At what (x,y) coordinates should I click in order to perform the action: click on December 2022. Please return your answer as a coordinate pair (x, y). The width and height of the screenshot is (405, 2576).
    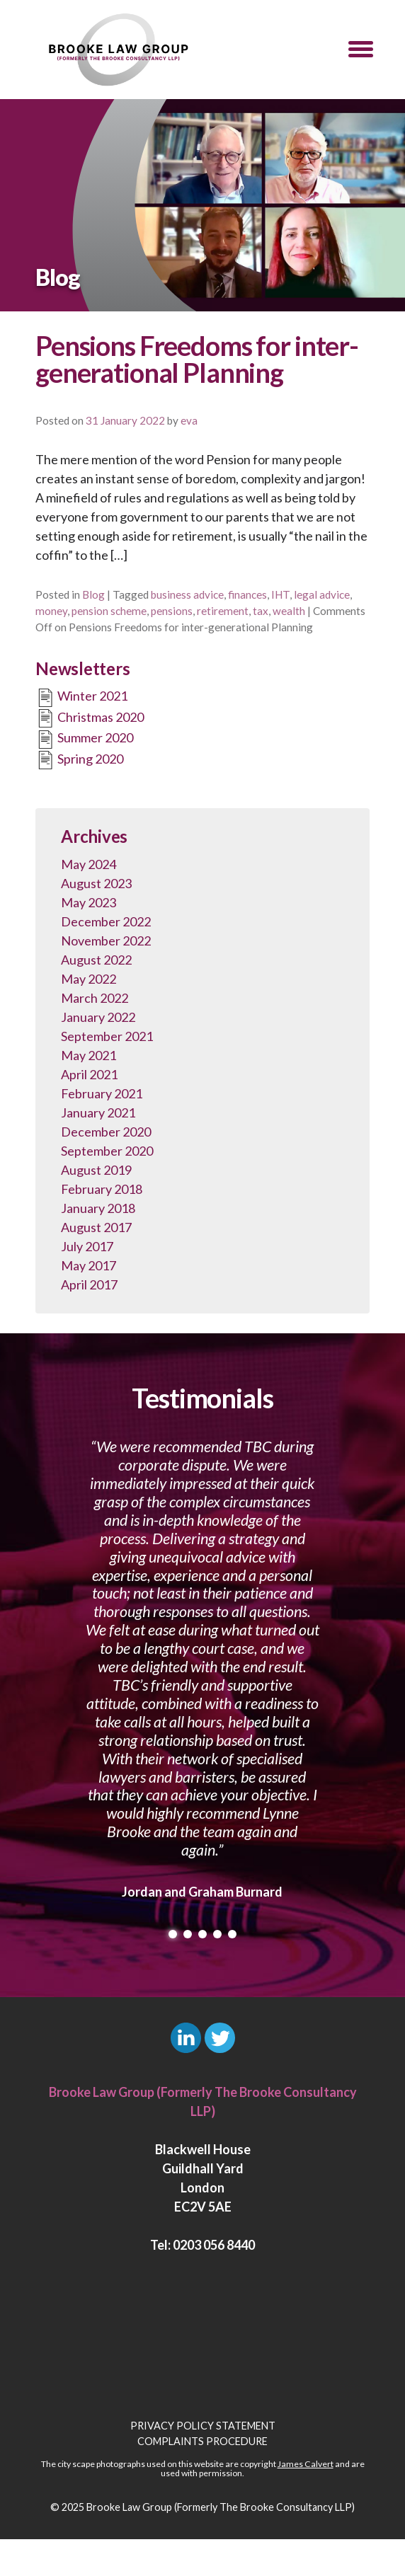
    Looking at the image, I should click on (106, 921).